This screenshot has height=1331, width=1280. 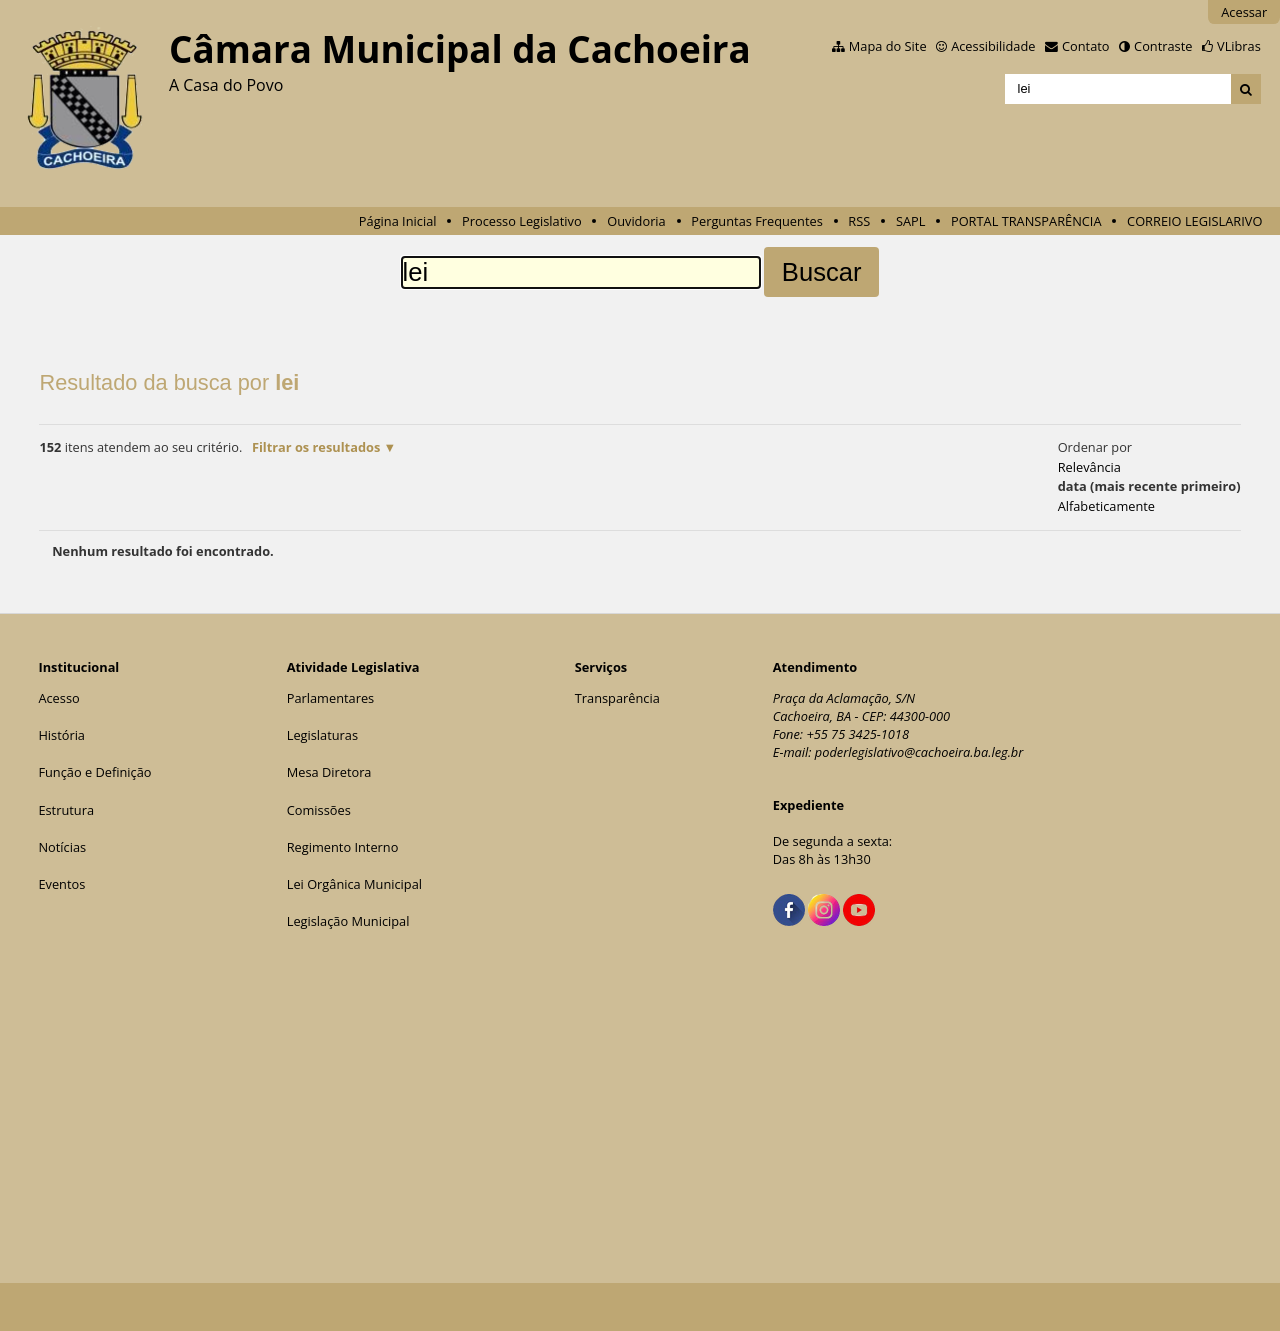 What do you see at coordinates (617, 698) in the screenshot?
I see `Transparência` at bounding box center [617, 698].